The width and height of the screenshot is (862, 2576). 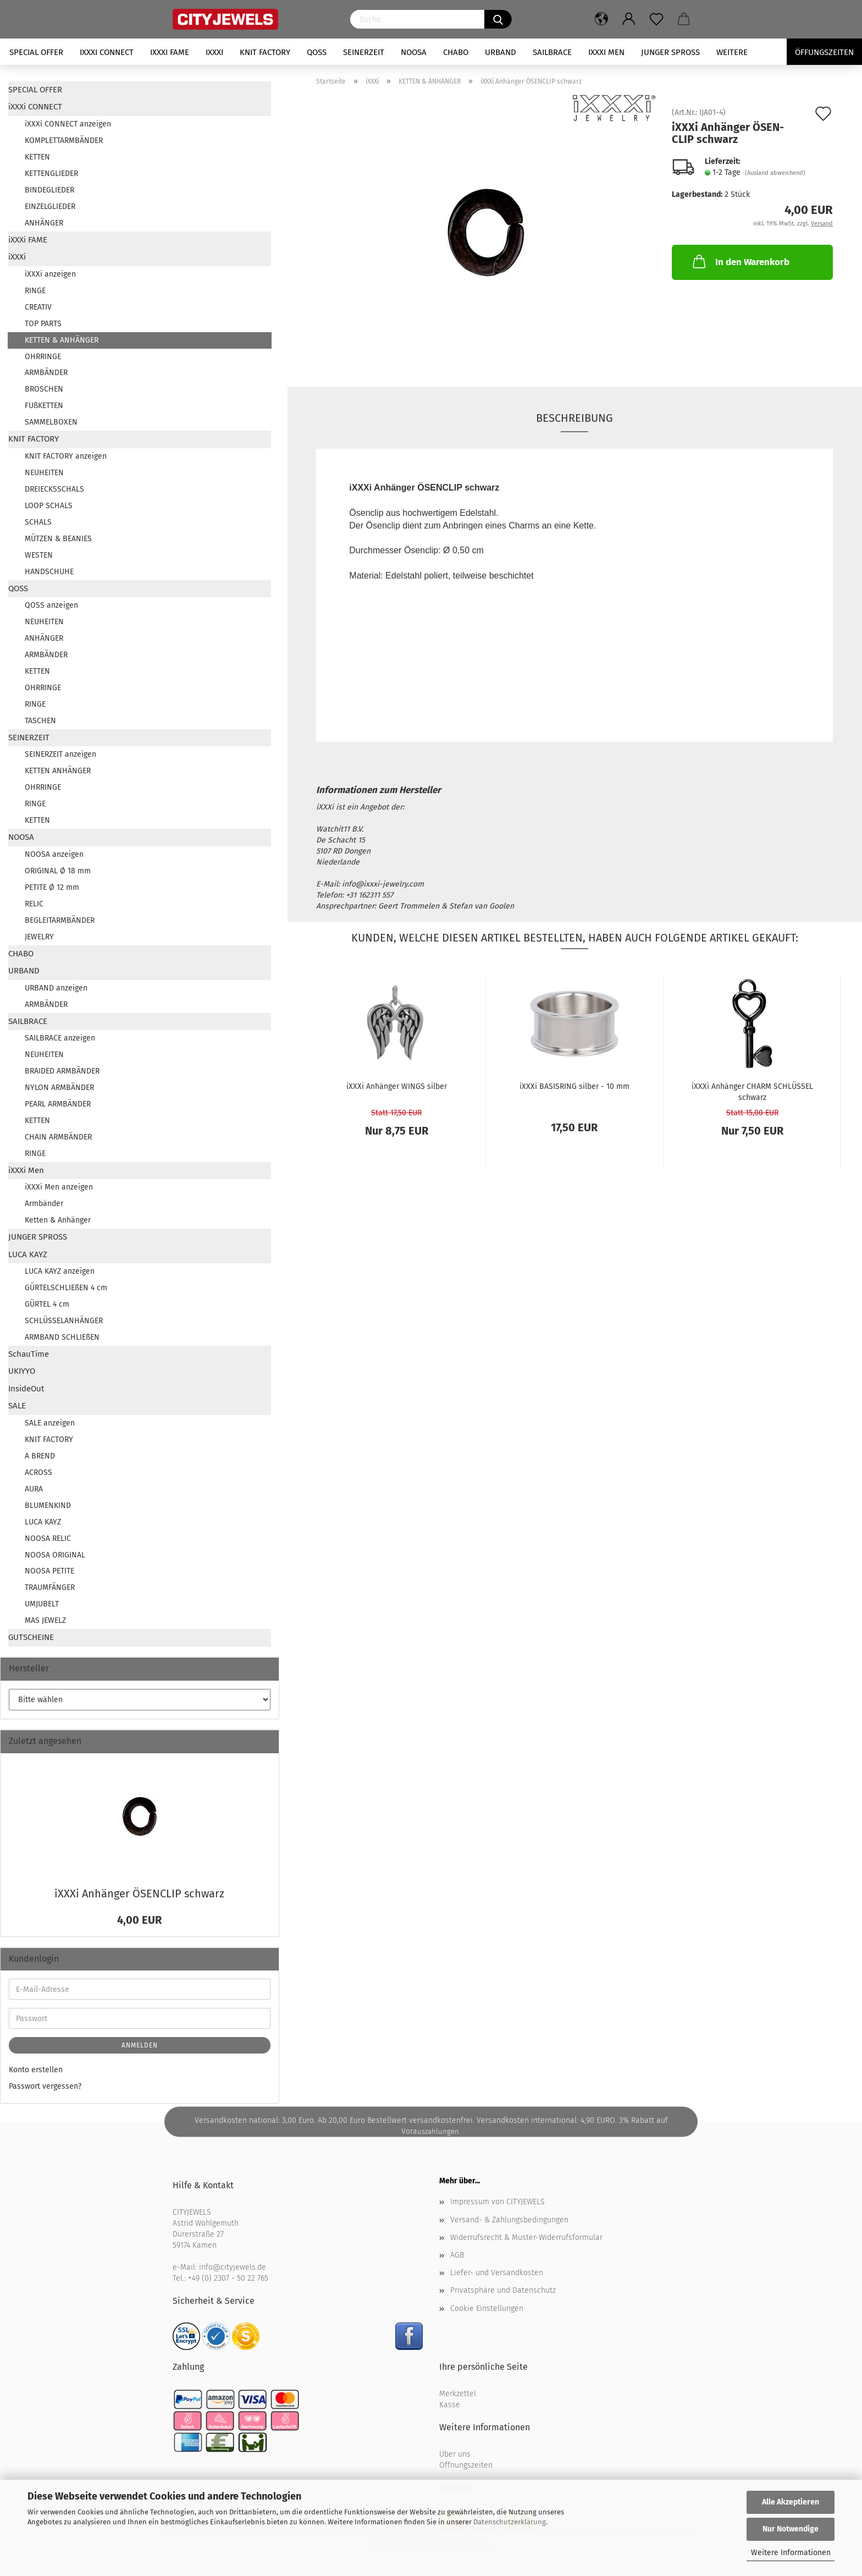 I want to click on PETITE Ø 12 mm, so click(x=52, y=887).